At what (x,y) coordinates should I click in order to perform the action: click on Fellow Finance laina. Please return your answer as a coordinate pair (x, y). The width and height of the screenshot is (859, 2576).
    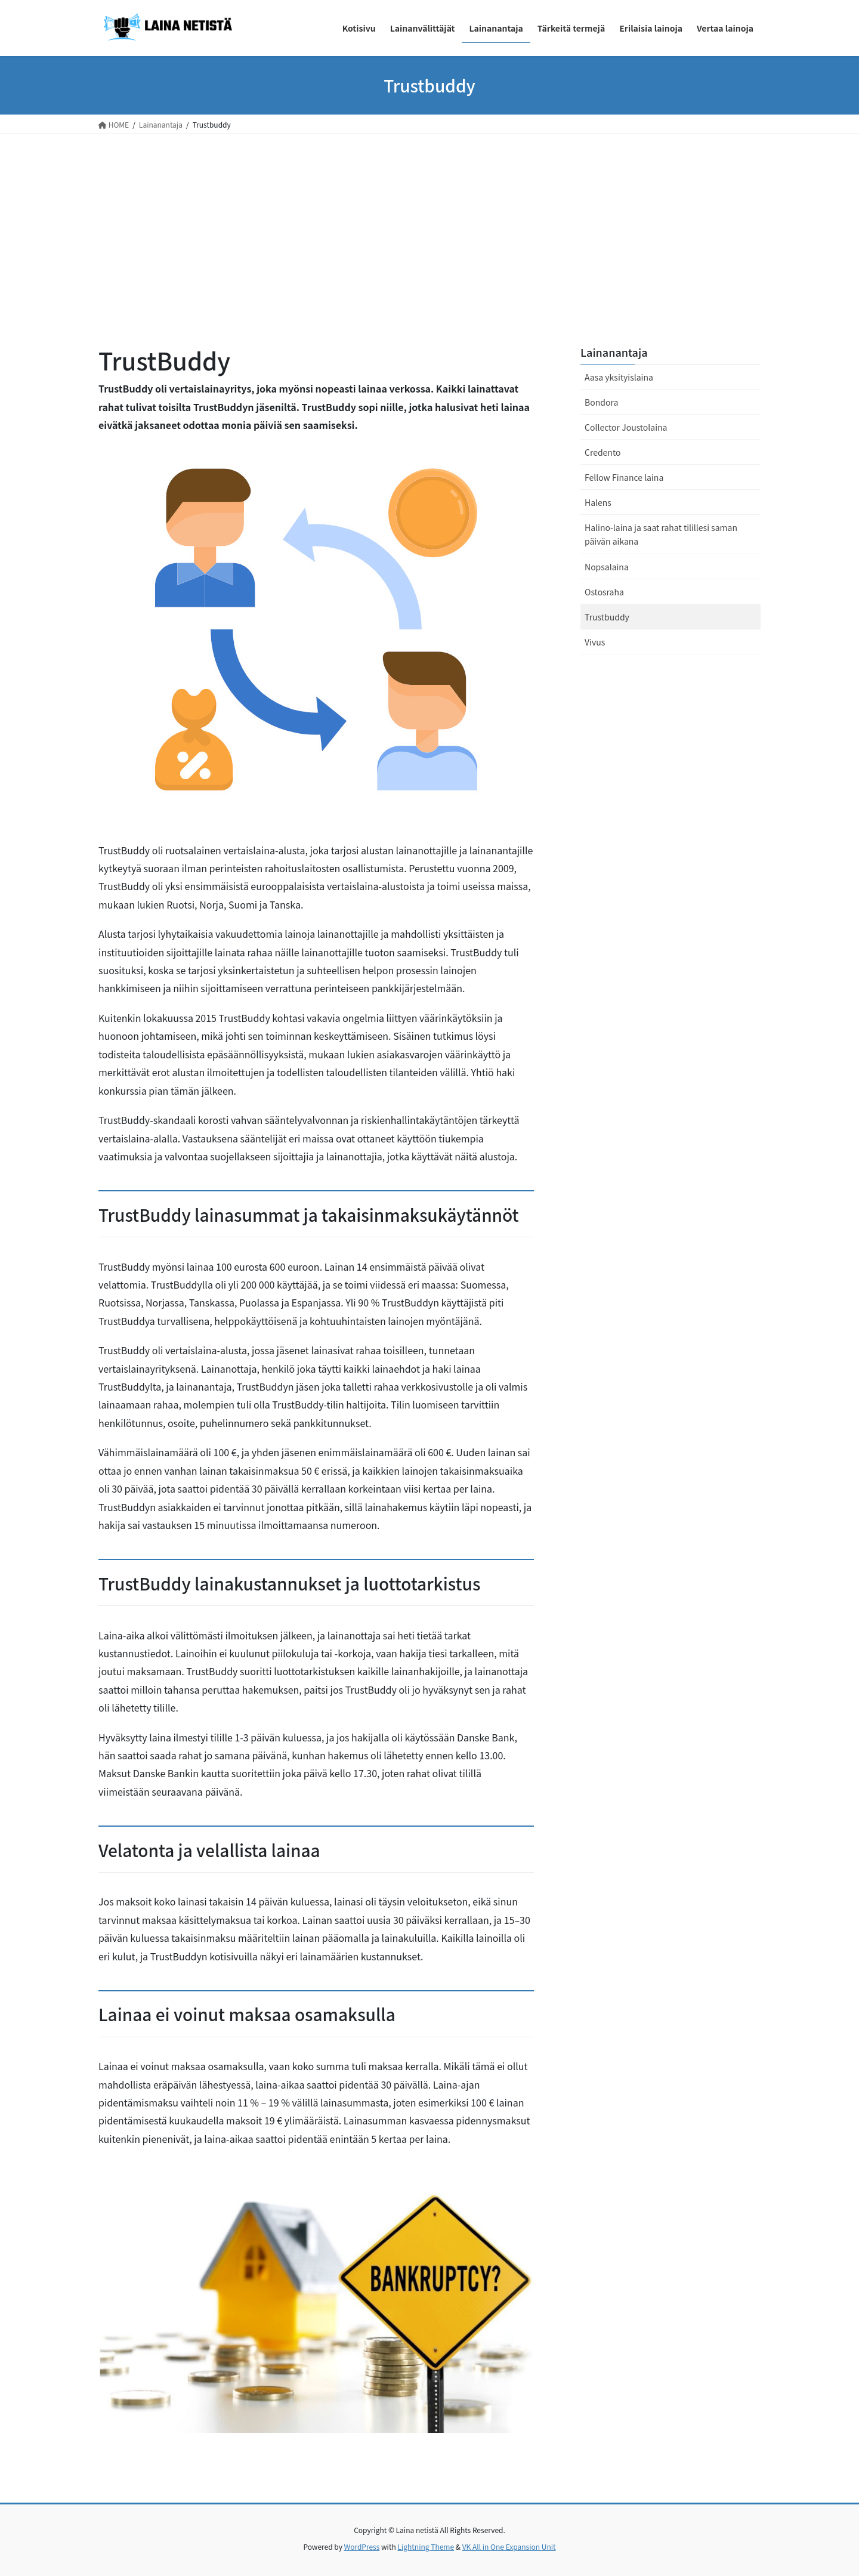
    Looking at the image, I should click on (624, 477).